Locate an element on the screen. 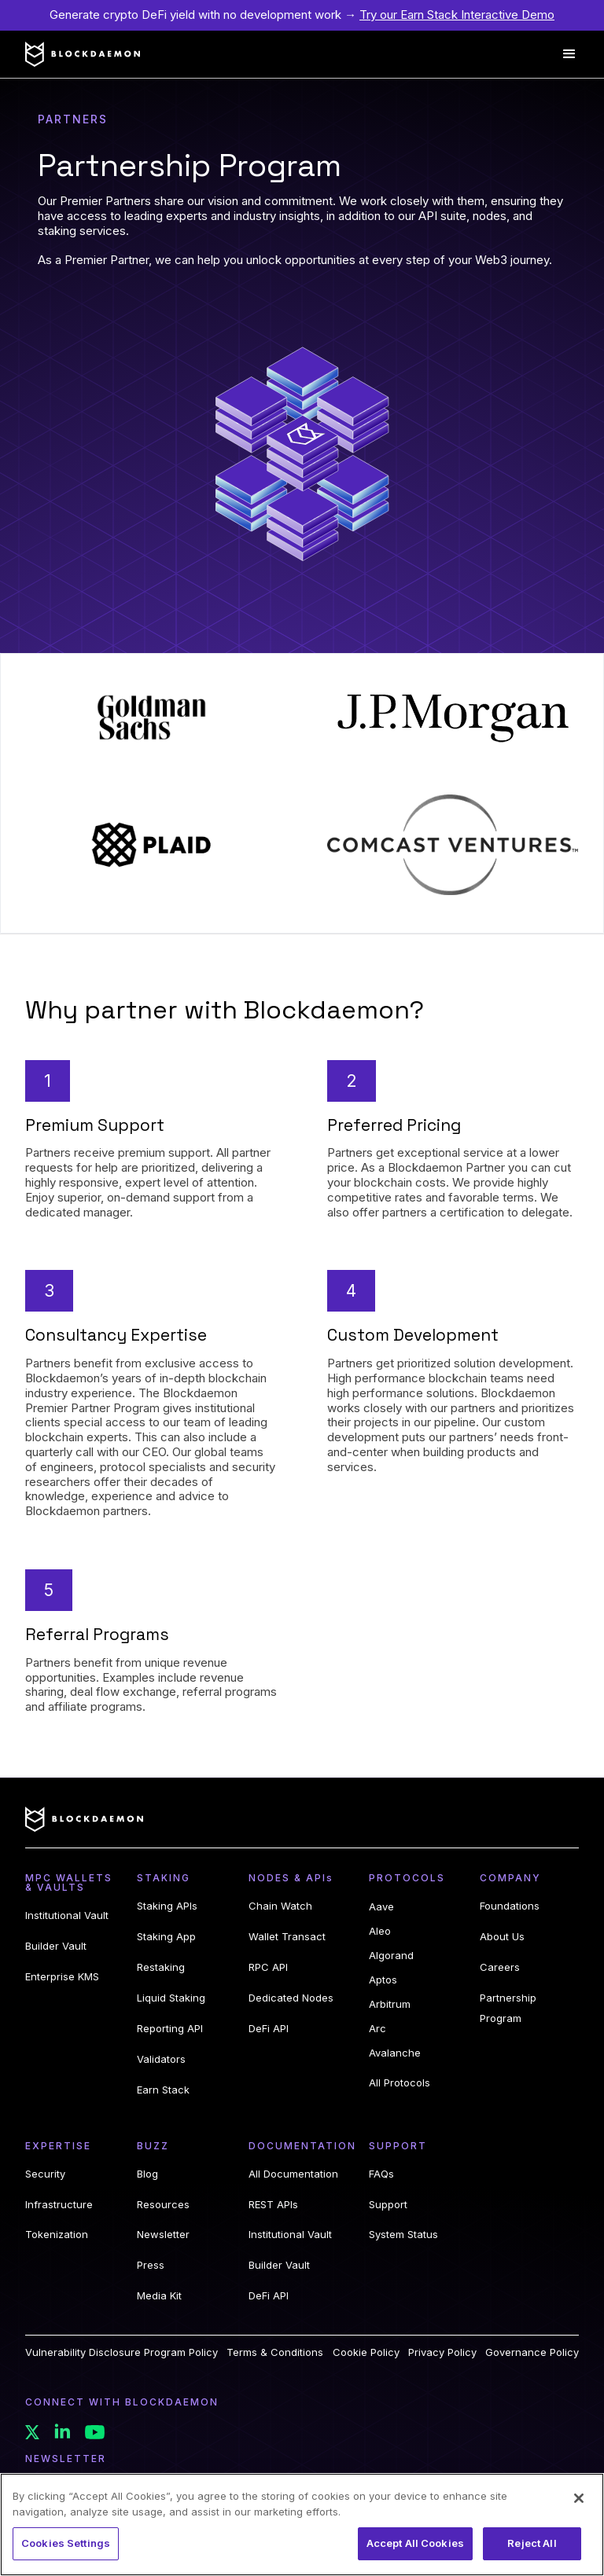 The width and height of the screenshot is (604, 2576). Cookies Settings [Cookies Settings, Opens the preference center dialog] is located at coordinates (65, 2543).